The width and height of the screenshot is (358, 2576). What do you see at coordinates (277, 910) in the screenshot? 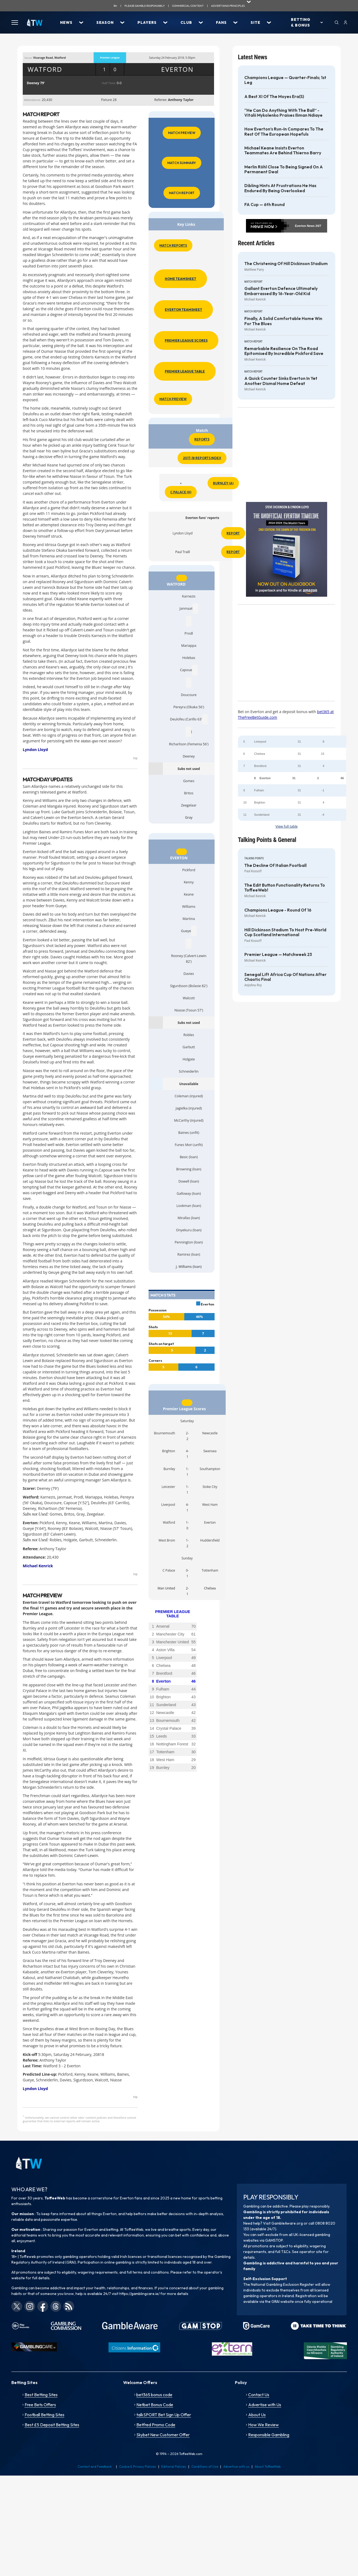
I see `Champions League - Round of 16` at bounding box center [277, 910].